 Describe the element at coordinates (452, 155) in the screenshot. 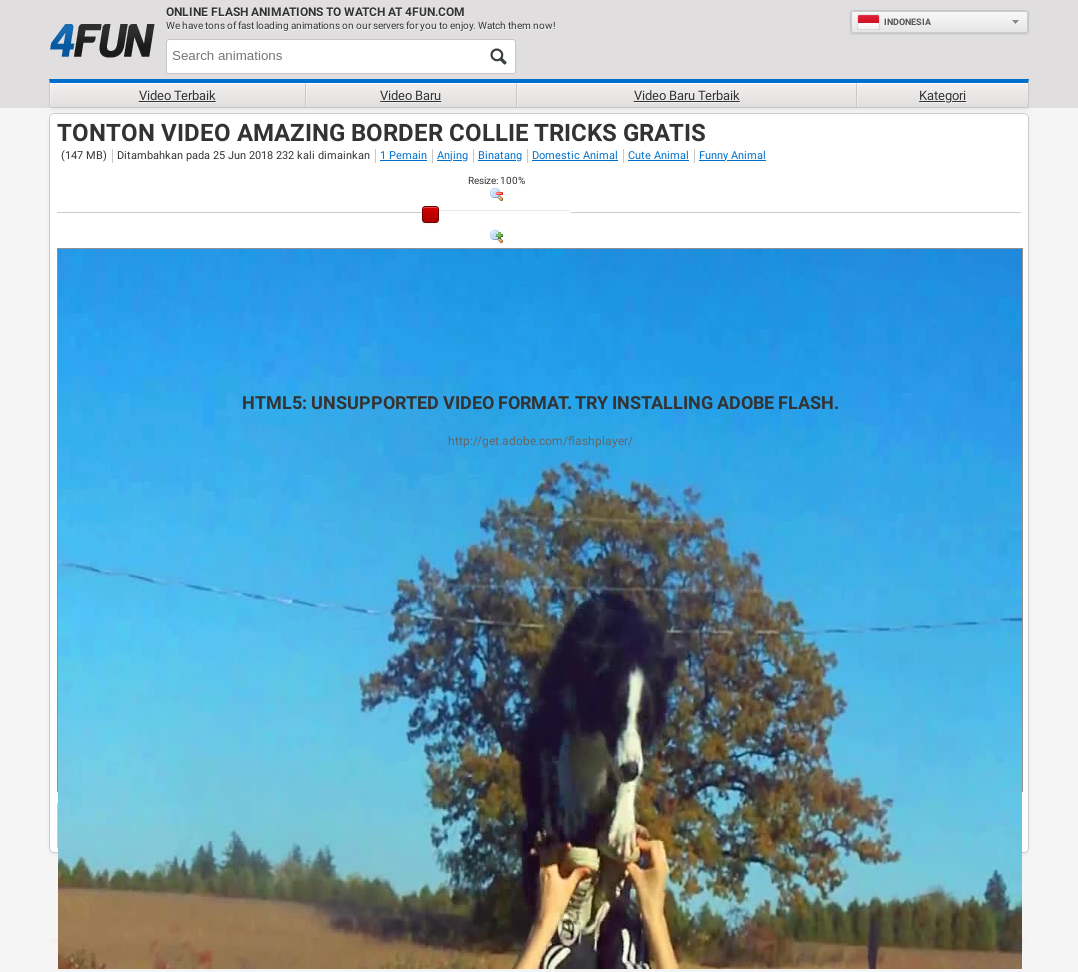

I see `Anjing` at that location.